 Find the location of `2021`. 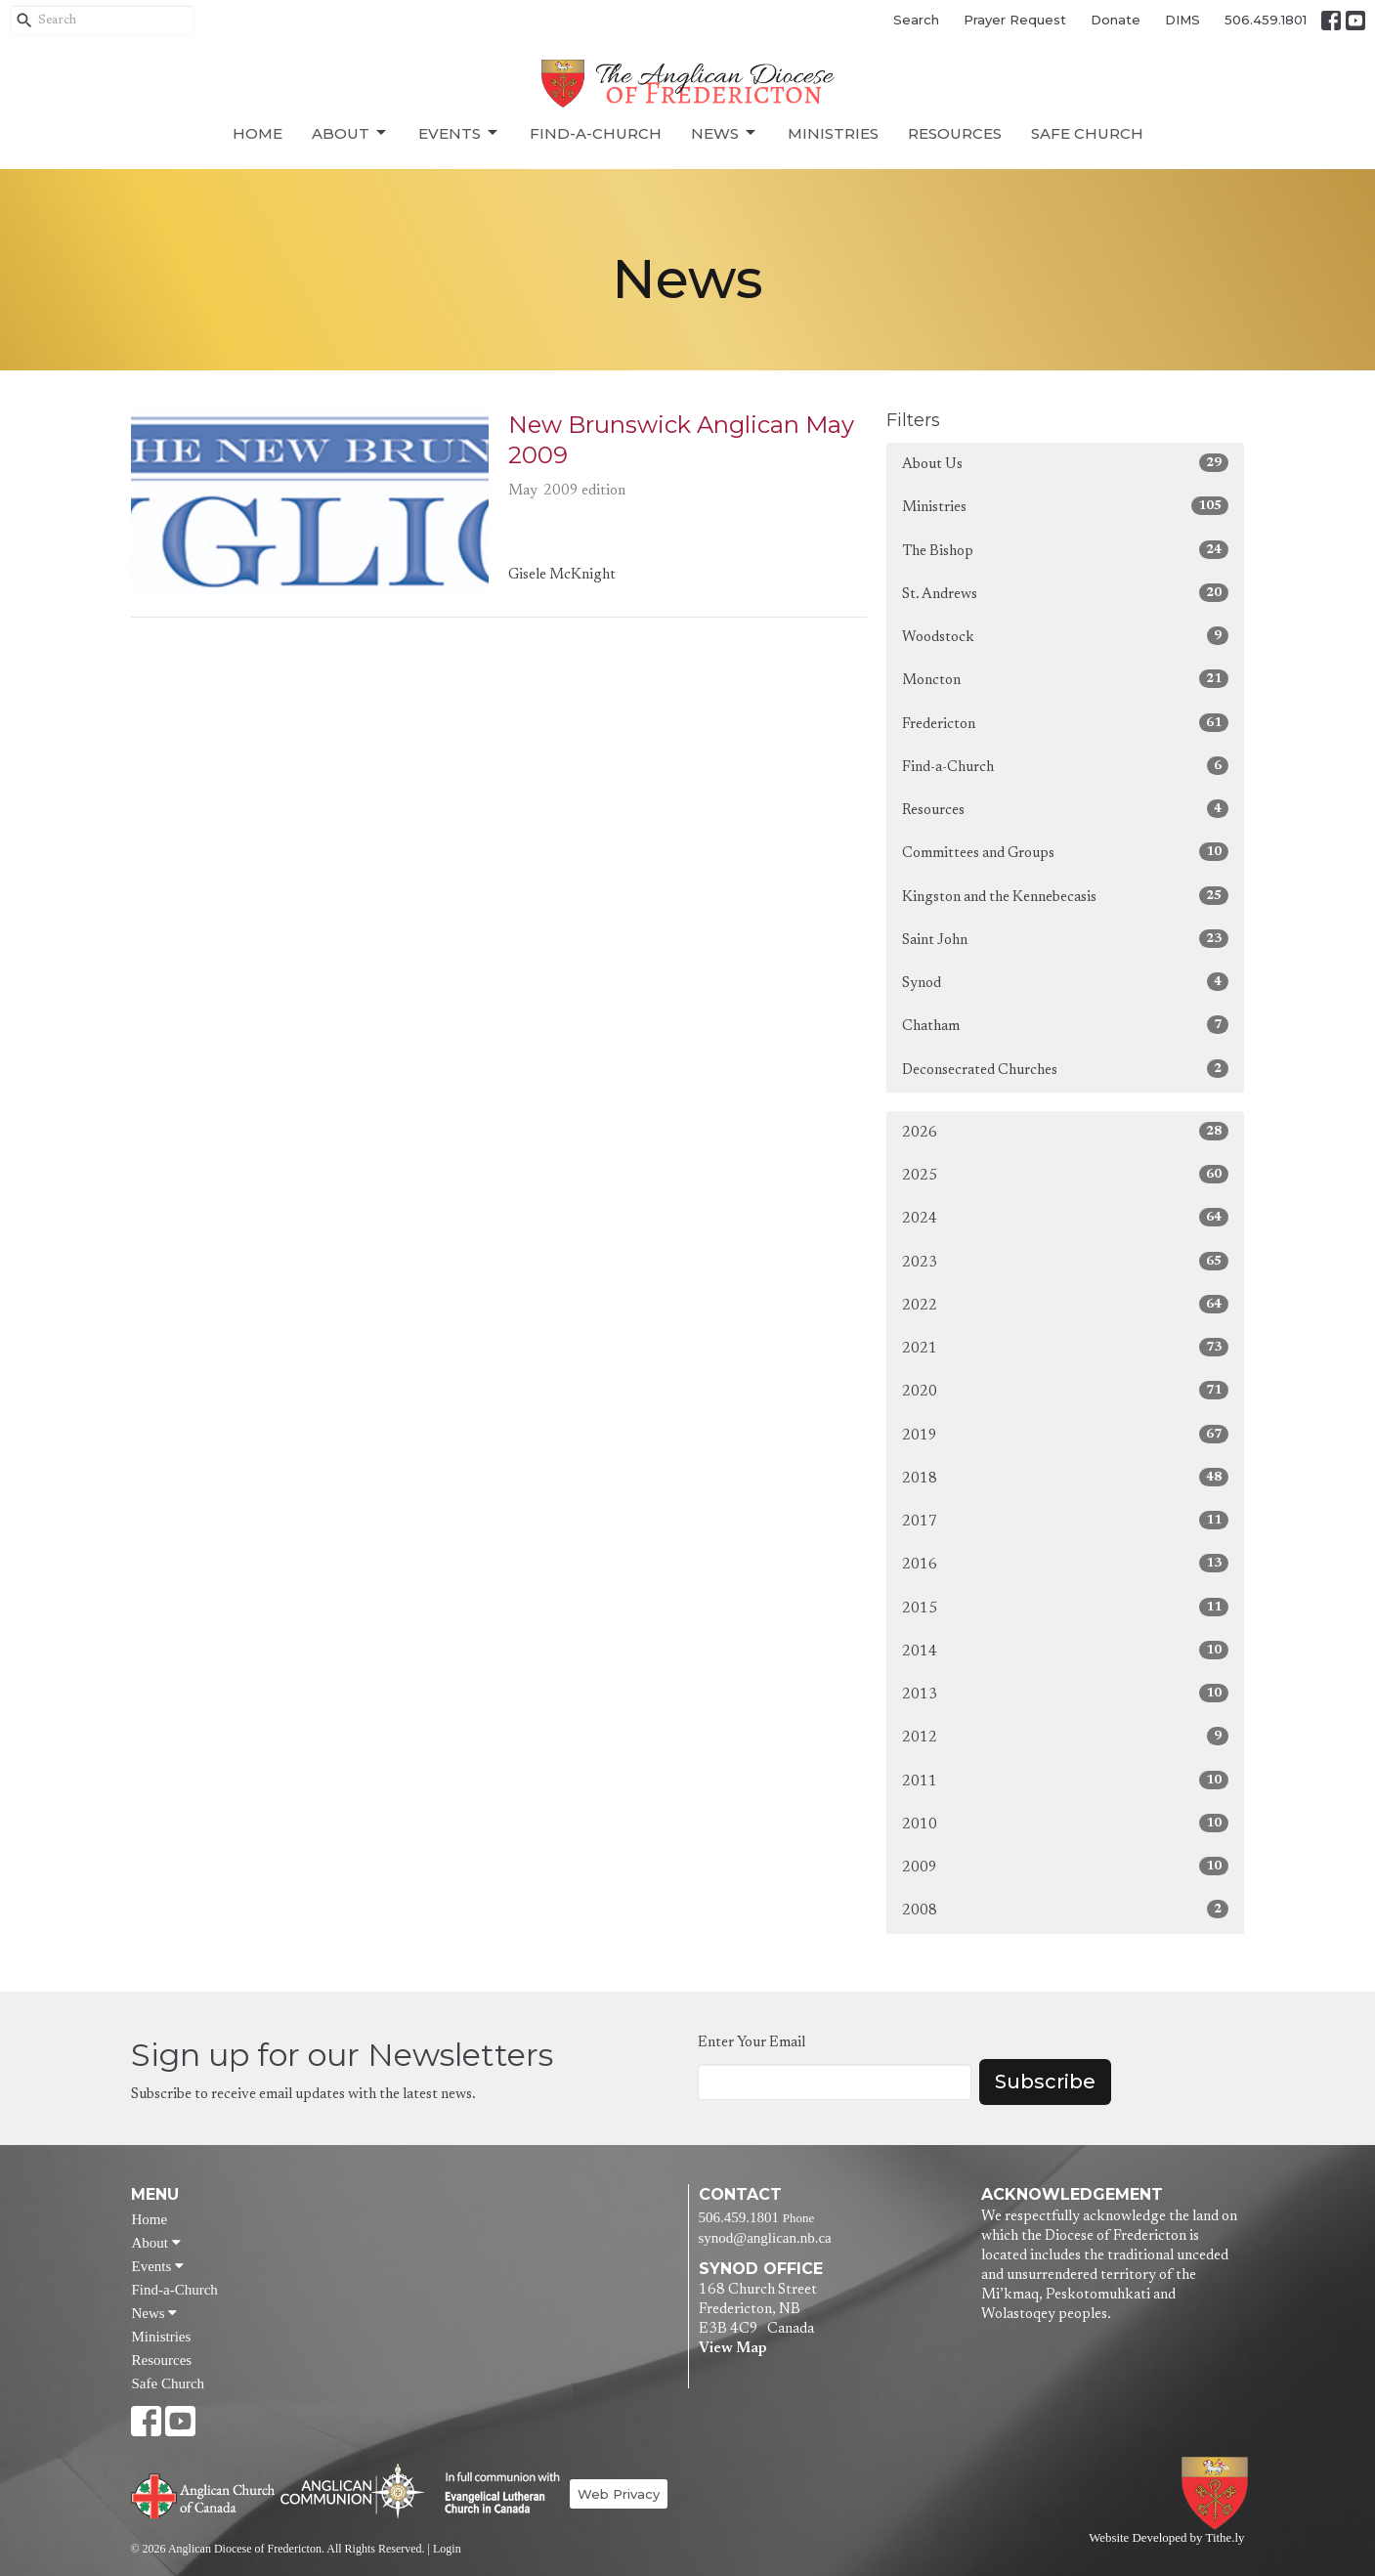

2021 is located at coordinates (1065, 1347).